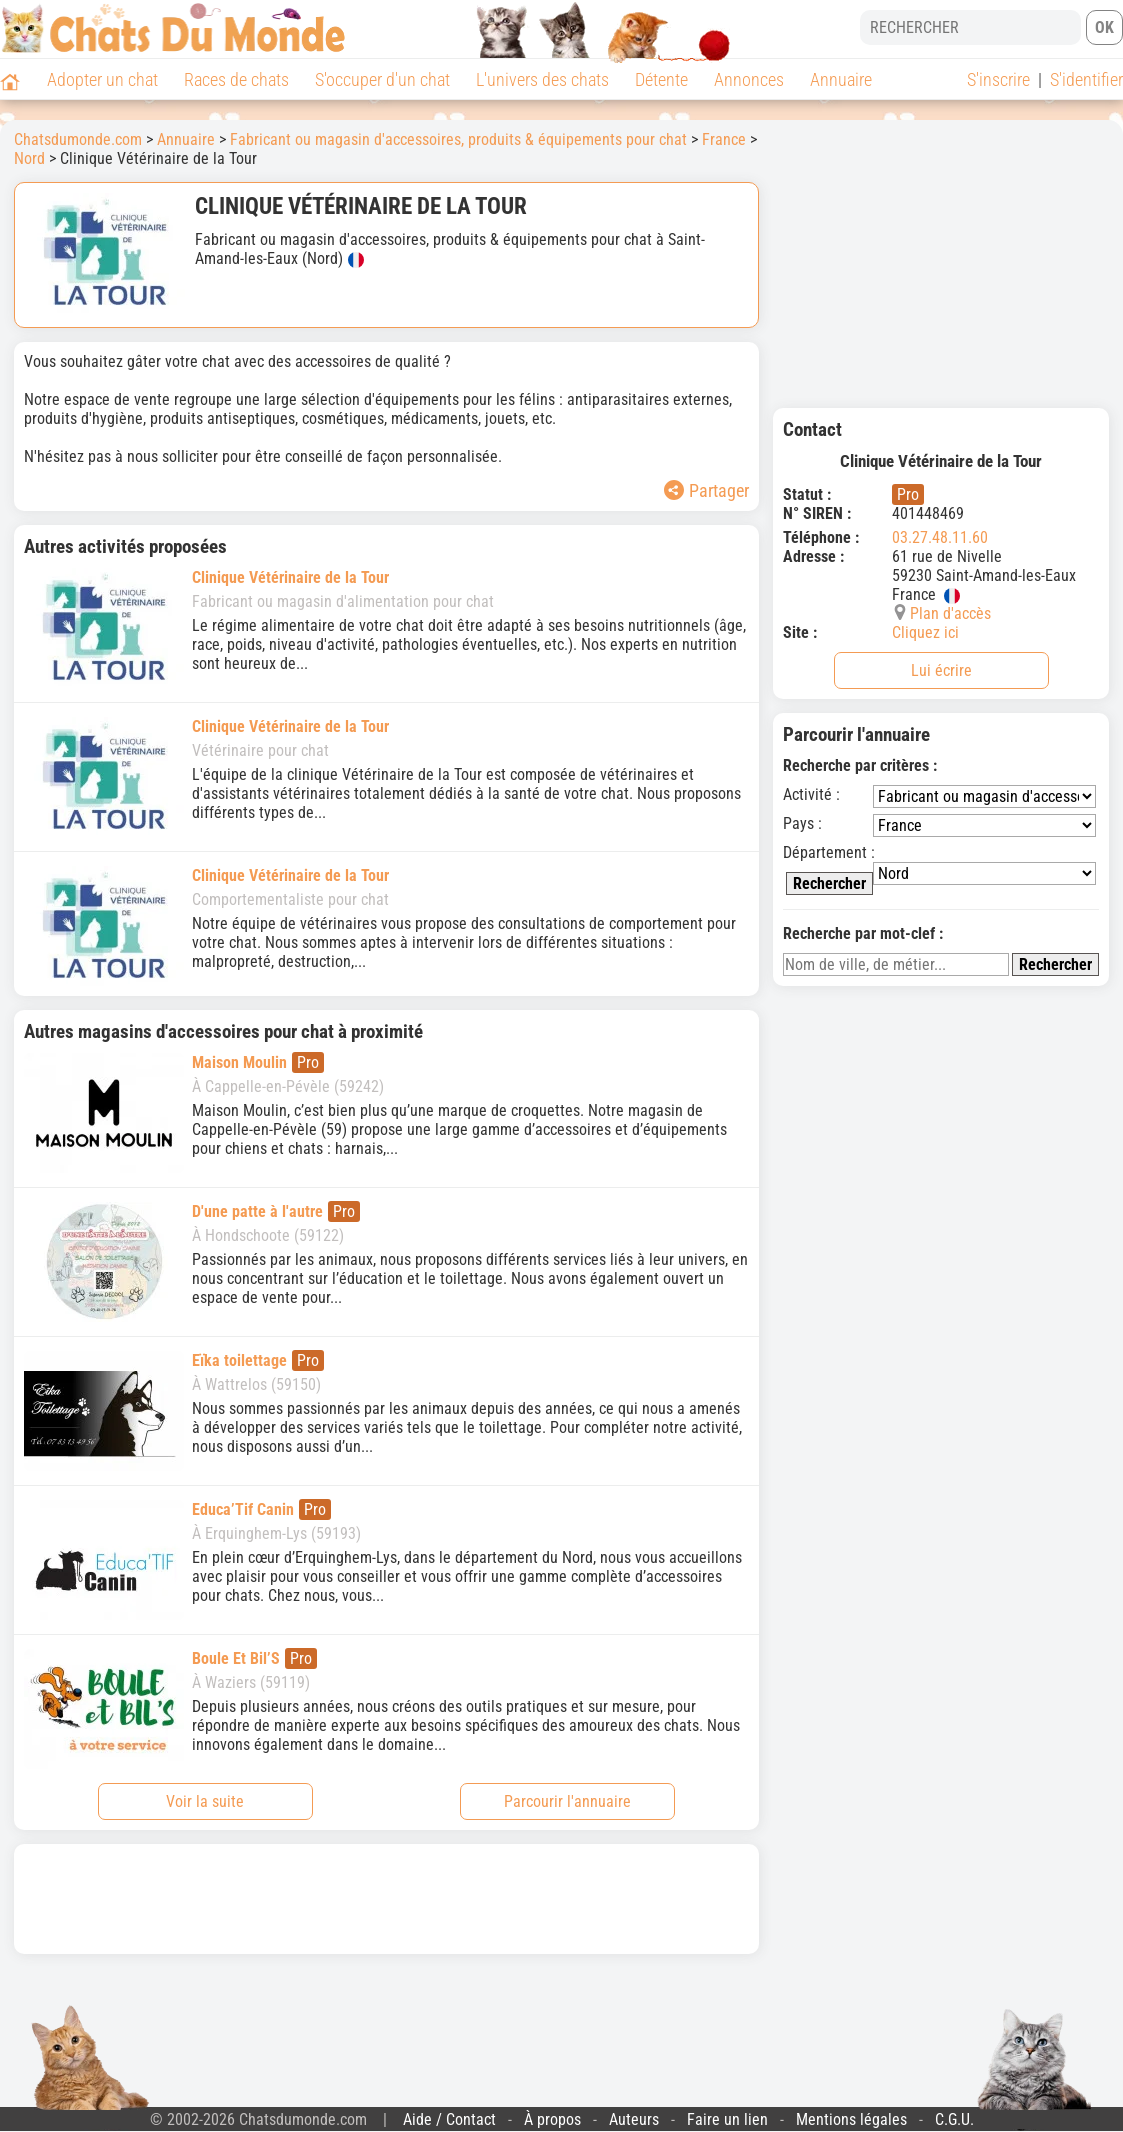  Describe the element at coordinates (724, 139) in the screenshot. I see `France` at that location.